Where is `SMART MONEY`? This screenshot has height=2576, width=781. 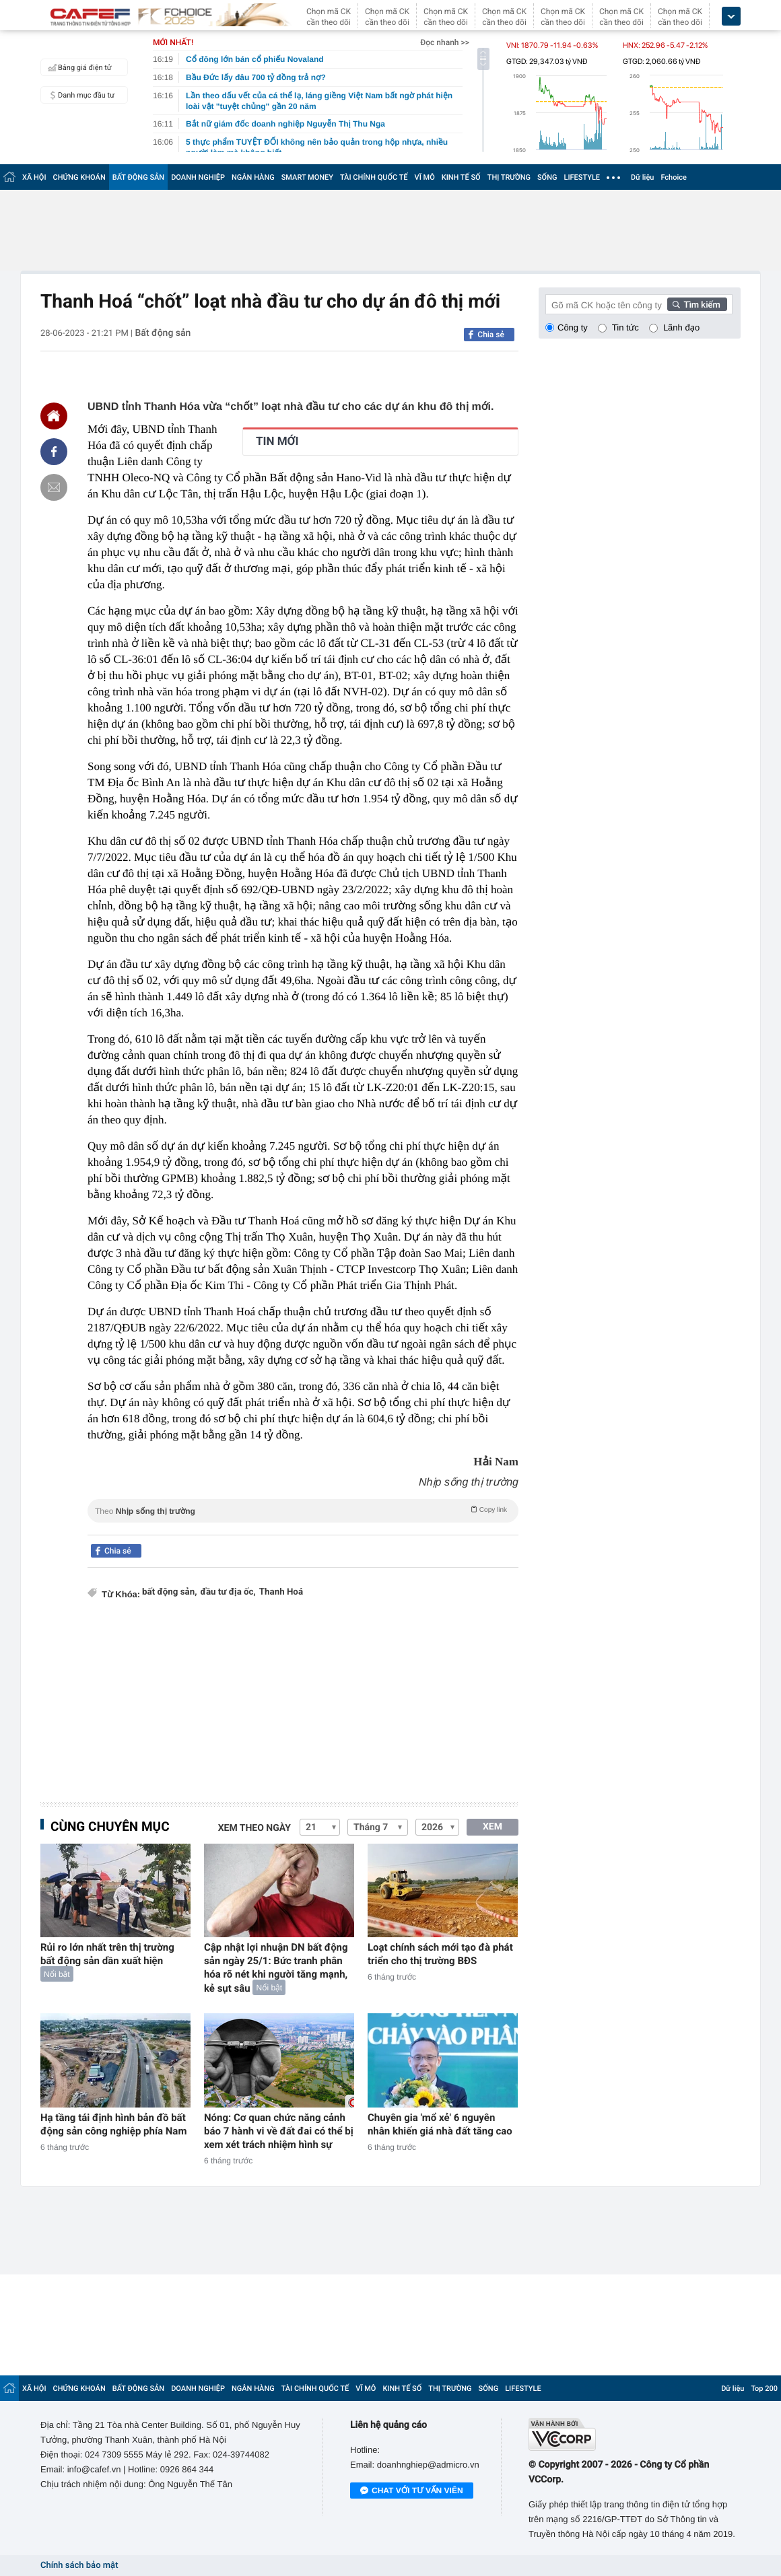
SMART MONEY is located at coordinates (307, 177).